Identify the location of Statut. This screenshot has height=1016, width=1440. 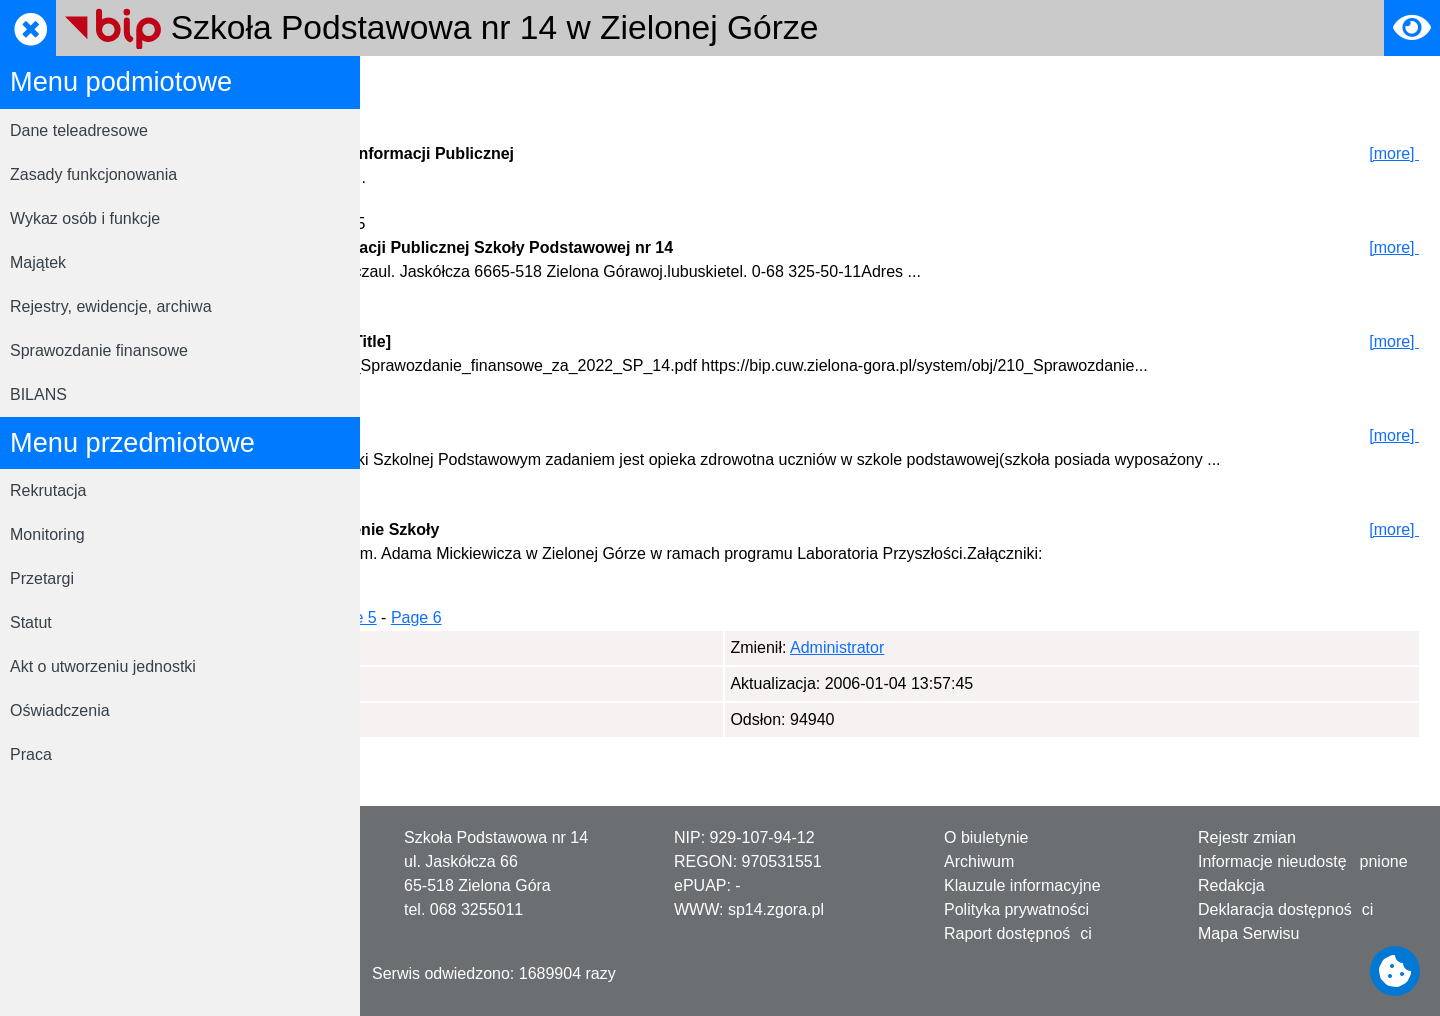
(31, 622).